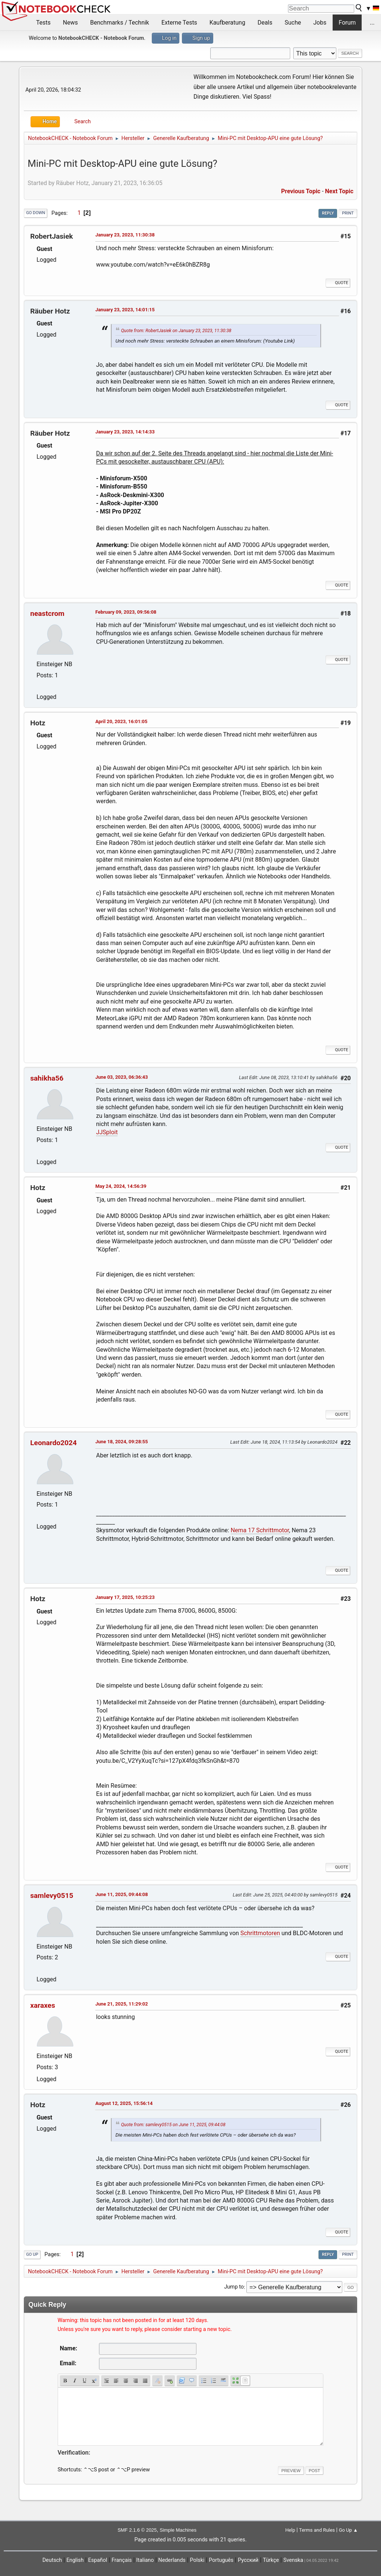  What do you see at coordinates (120, 1186) in the screenshot?
I see `May 24, 2024, 14:56:39` at bounding box center [120, 1186].